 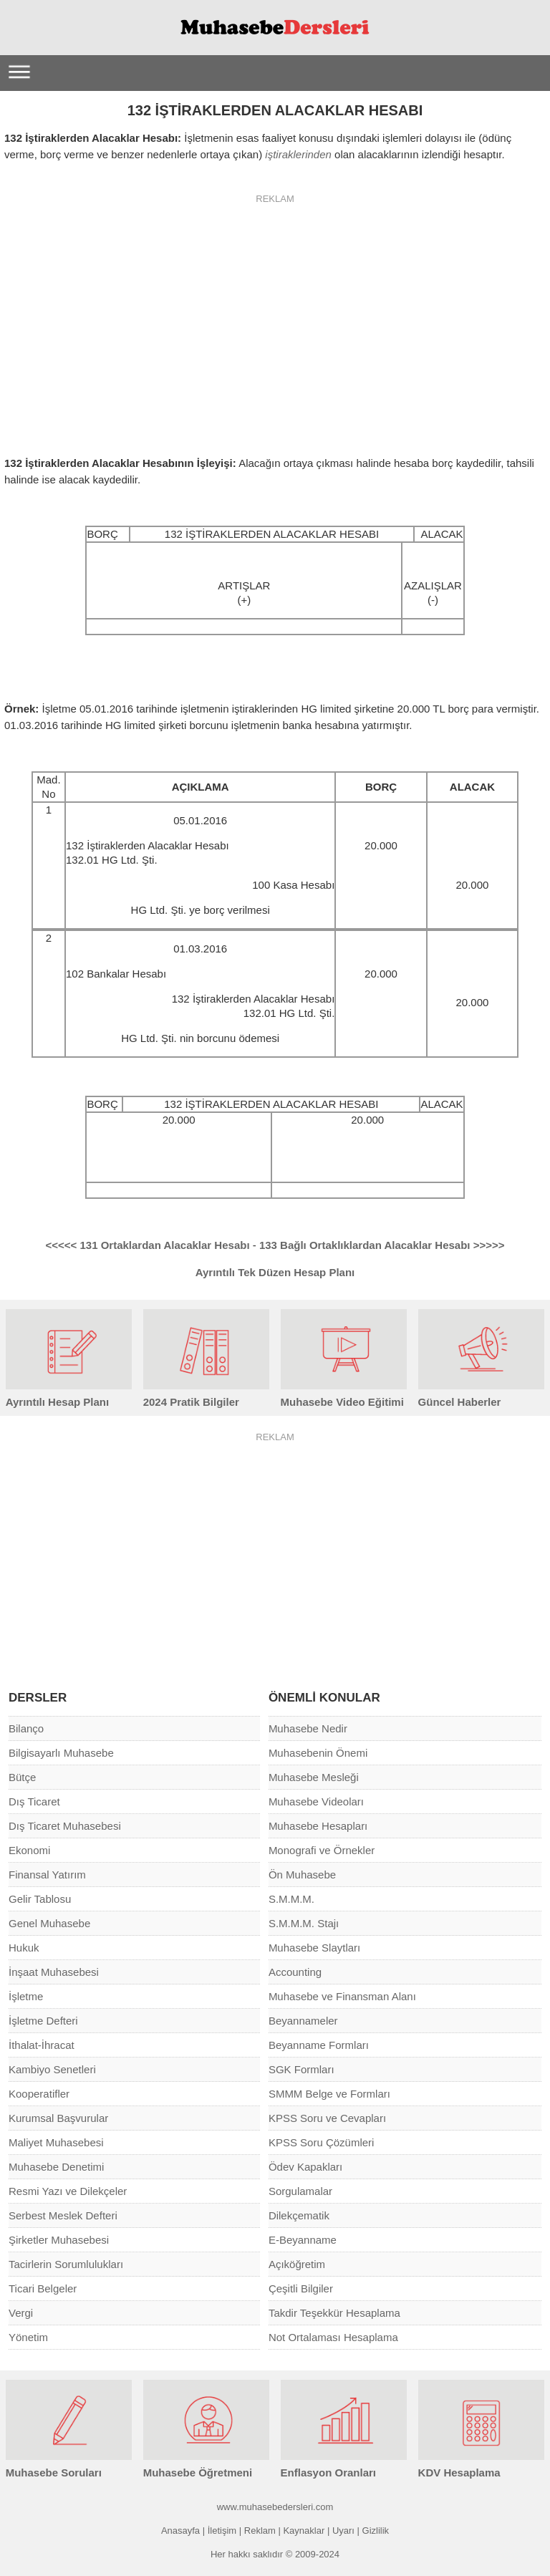 I want to click on Bilanço, so click(x=26, y=1728).